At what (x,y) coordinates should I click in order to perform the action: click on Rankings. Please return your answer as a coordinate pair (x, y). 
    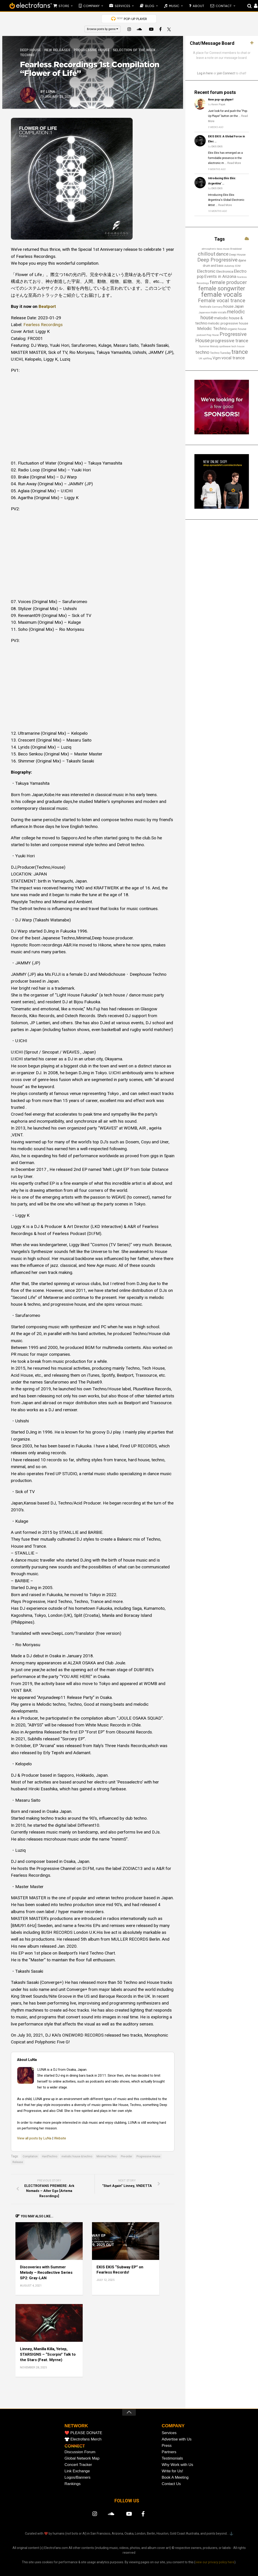
    Looking at the image, I should click on (72, 2484).